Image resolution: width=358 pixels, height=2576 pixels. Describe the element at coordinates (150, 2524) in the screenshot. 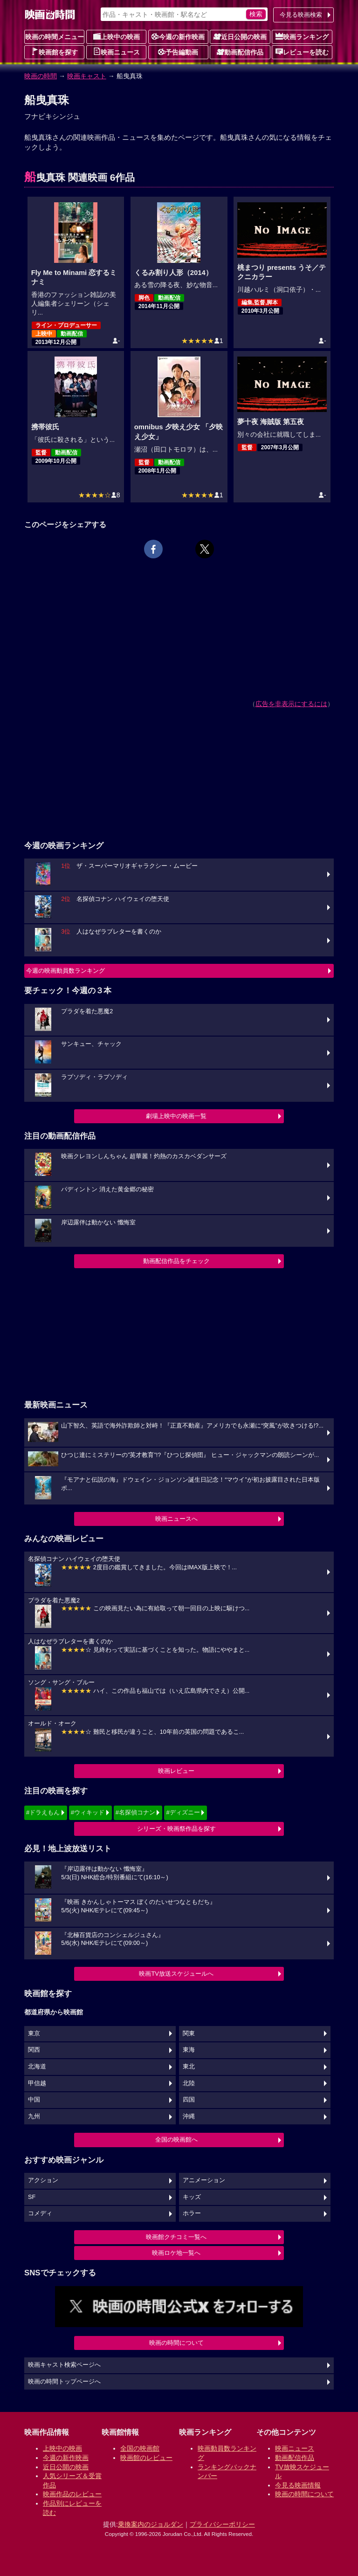

I see `乗換案内のジョルダン` at that location.